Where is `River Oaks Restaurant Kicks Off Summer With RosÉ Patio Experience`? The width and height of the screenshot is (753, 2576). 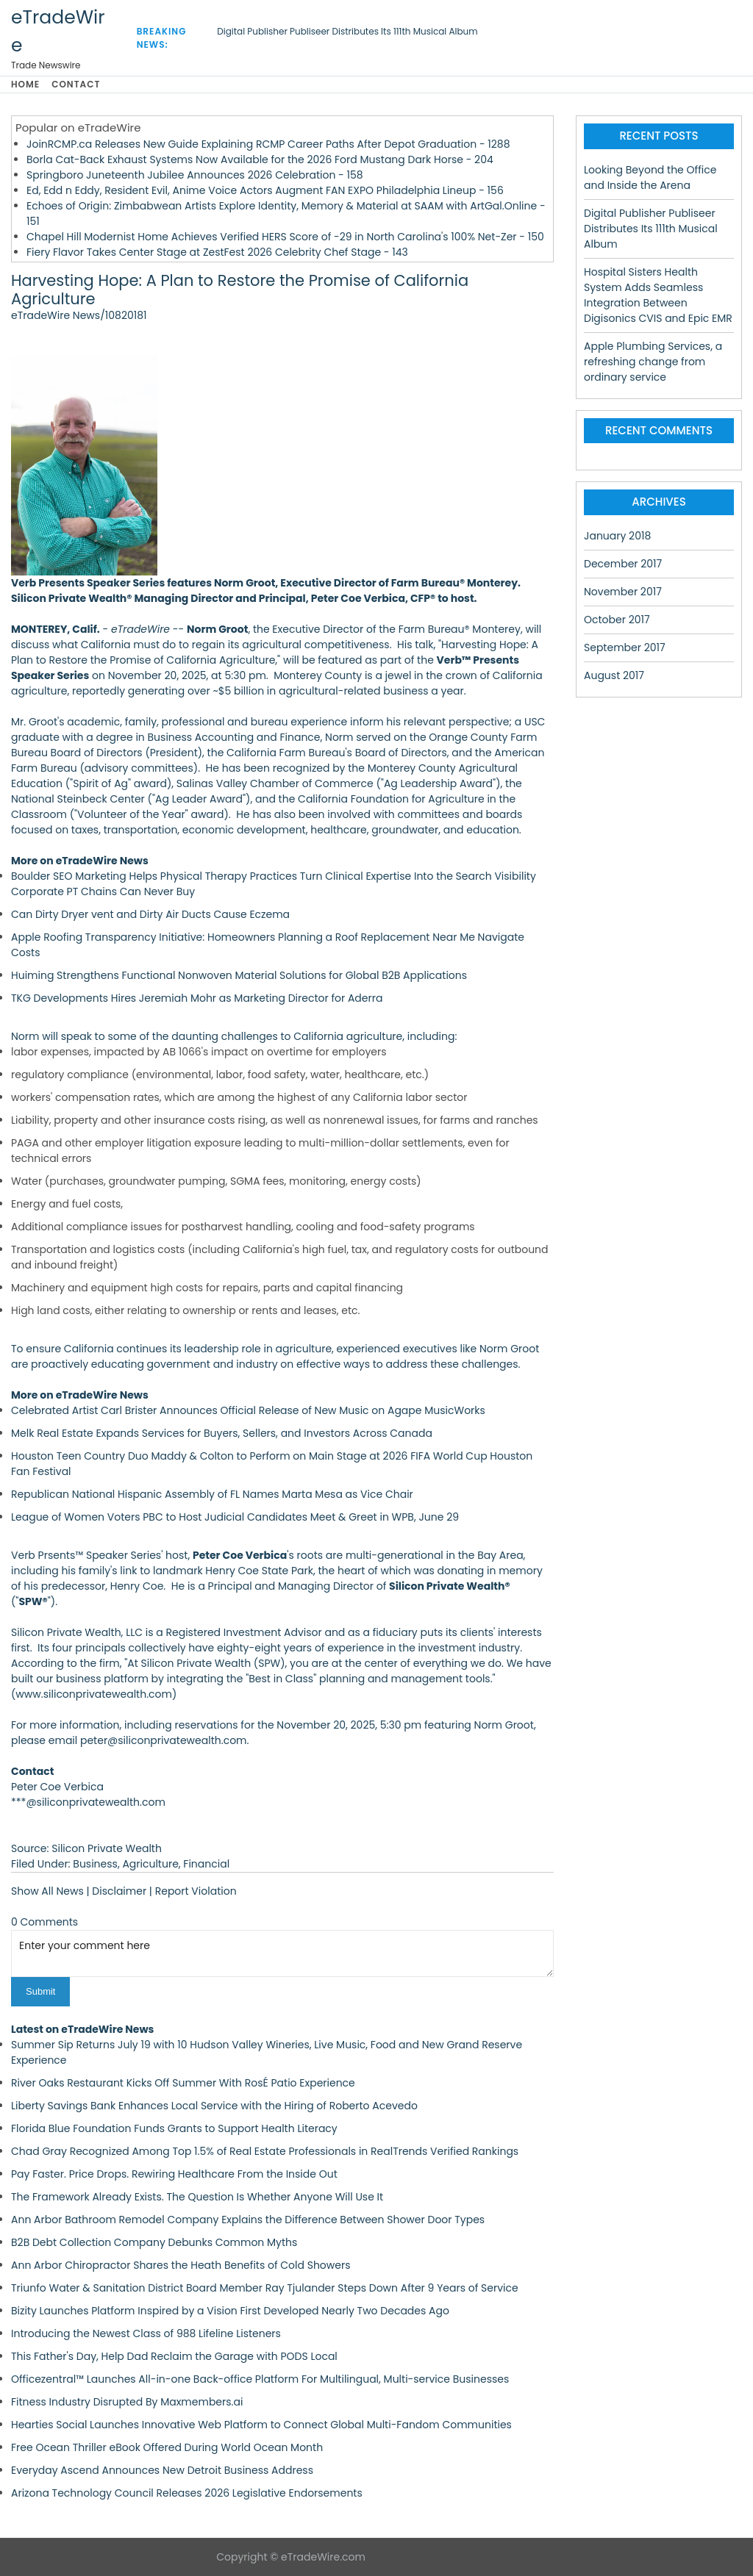 River Oaks Restaurant Kicks Off Summer With RosÉ Patio Experience is located at coordinates (183, 2082).